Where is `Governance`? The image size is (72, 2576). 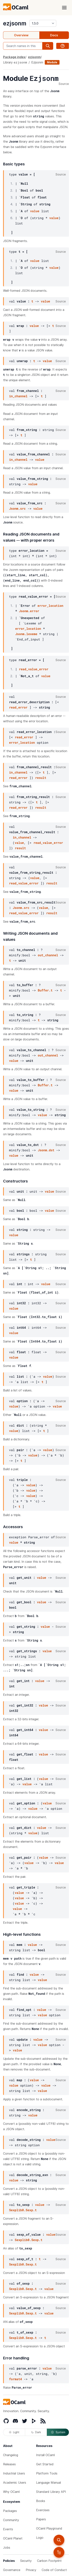 Governance is located at coordinates (11, 2570).